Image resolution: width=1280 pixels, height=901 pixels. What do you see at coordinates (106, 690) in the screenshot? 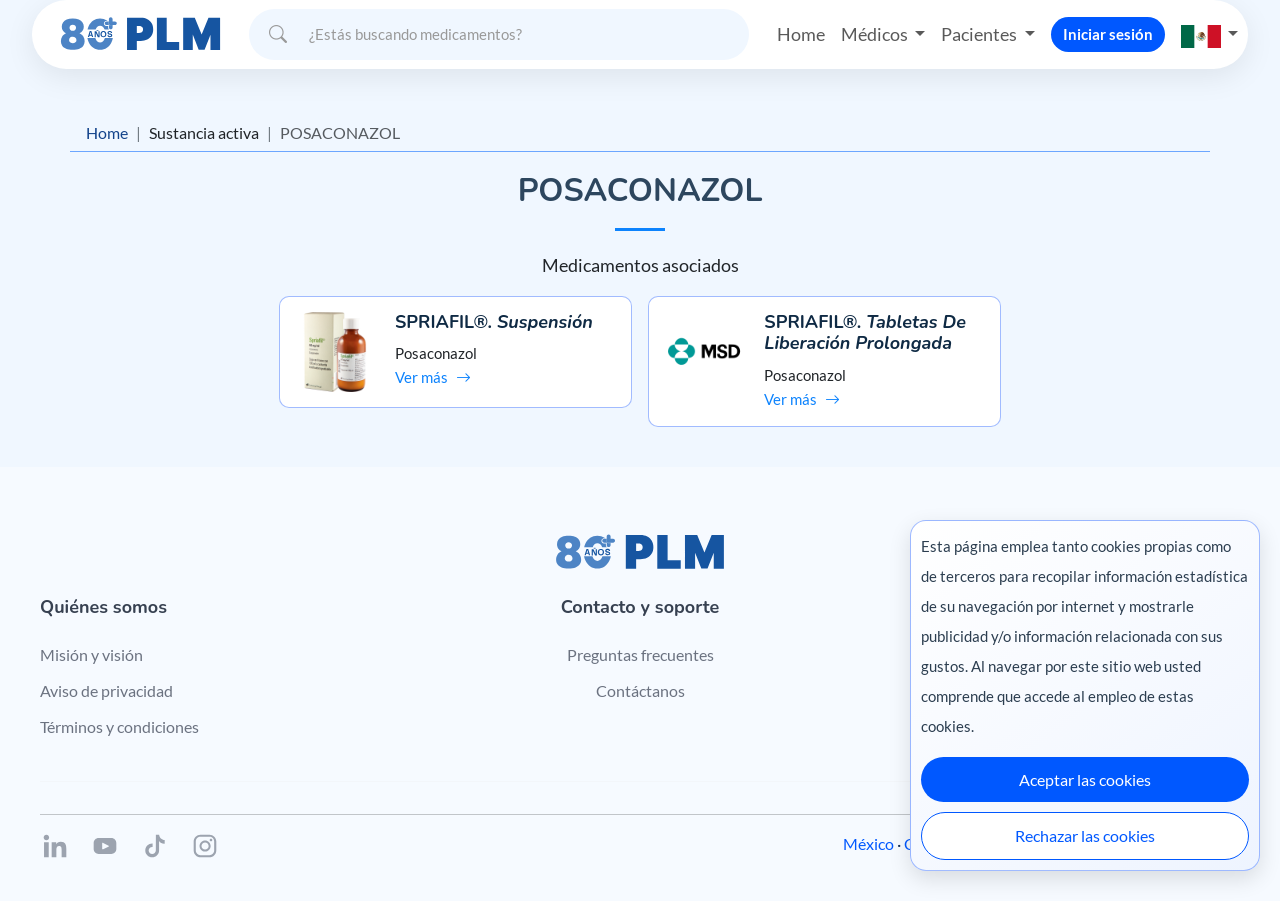
I see `Aviso de privacidad` at bounding box center [106, 690].